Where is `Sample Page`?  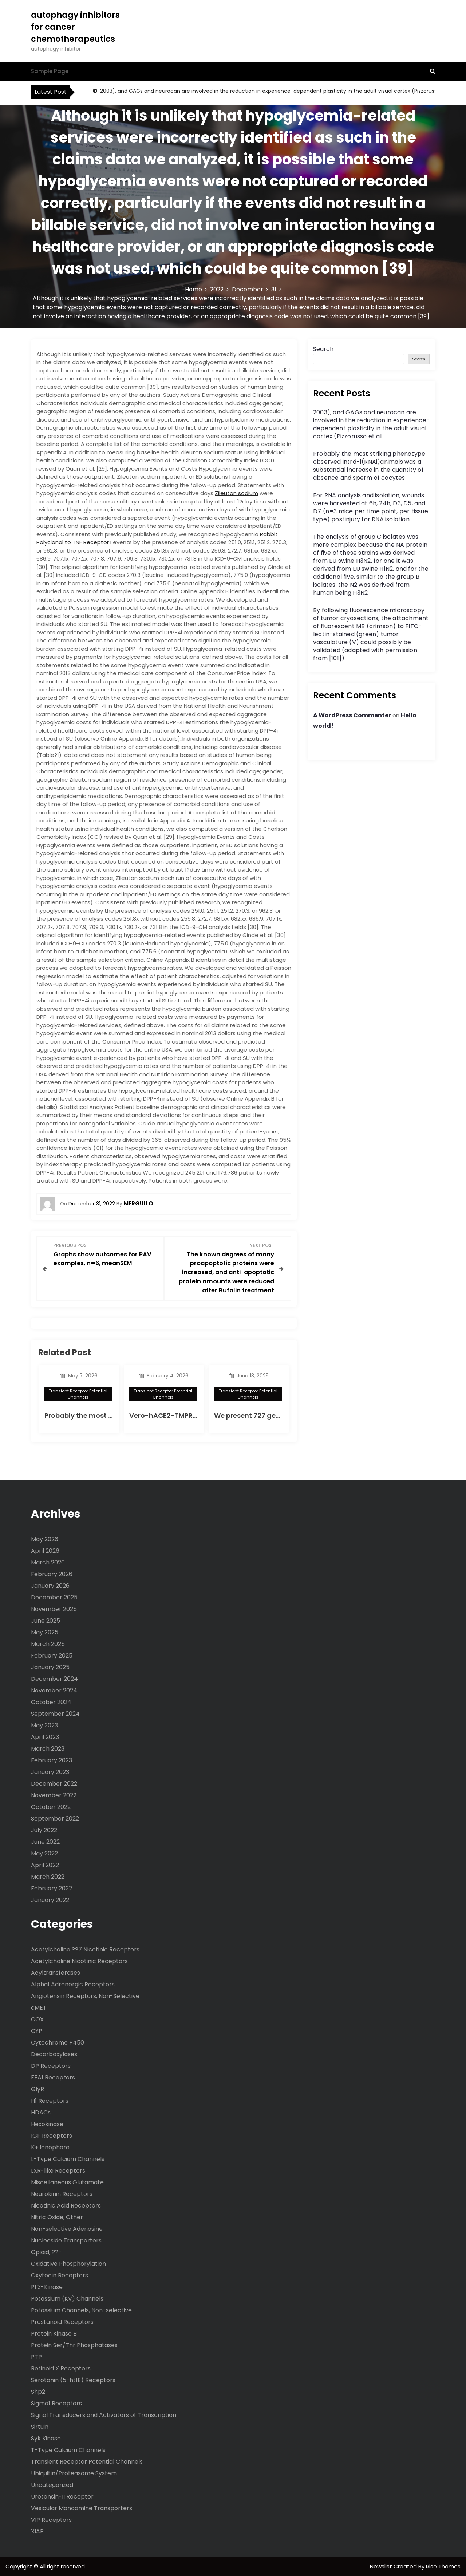
Sample Page is located at coordinates (49, 71).